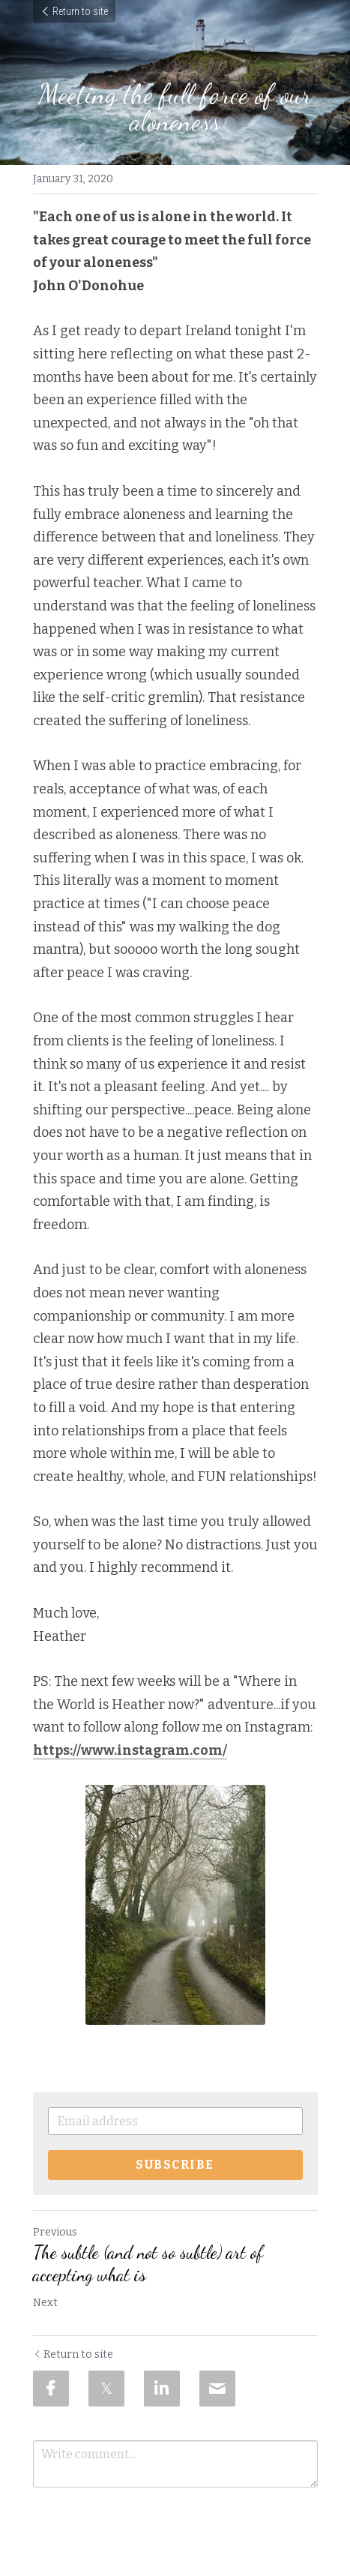 This screenshot has height=2576, width=350. I want to click on Previous [Previous Post], so click(55, 2232).